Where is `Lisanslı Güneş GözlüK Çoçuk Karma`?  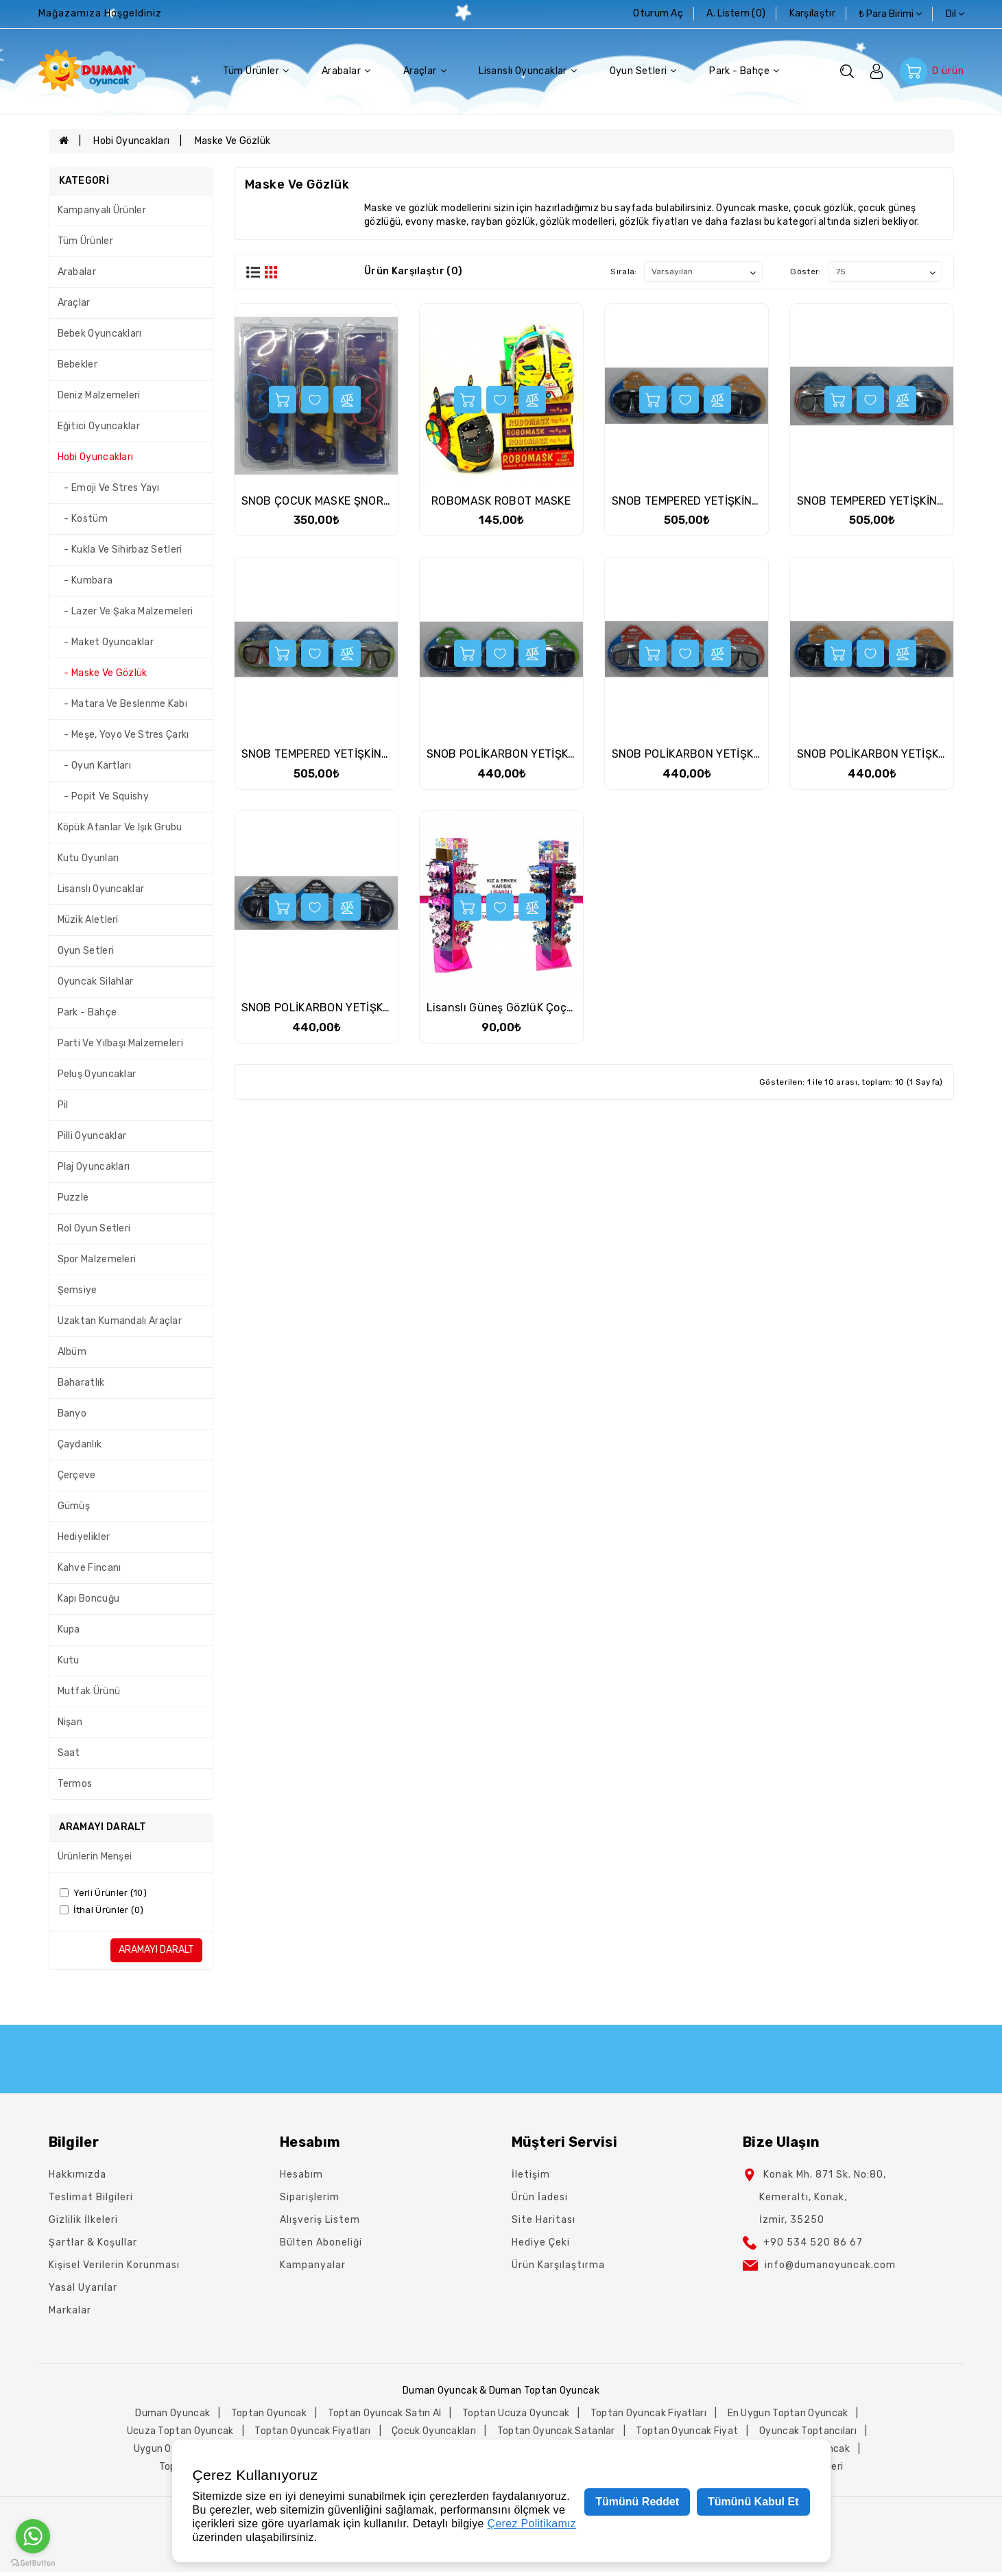
Lisanslı Güneş GözlüK Çoçuk Karma is located at coordinates (521, 1007).